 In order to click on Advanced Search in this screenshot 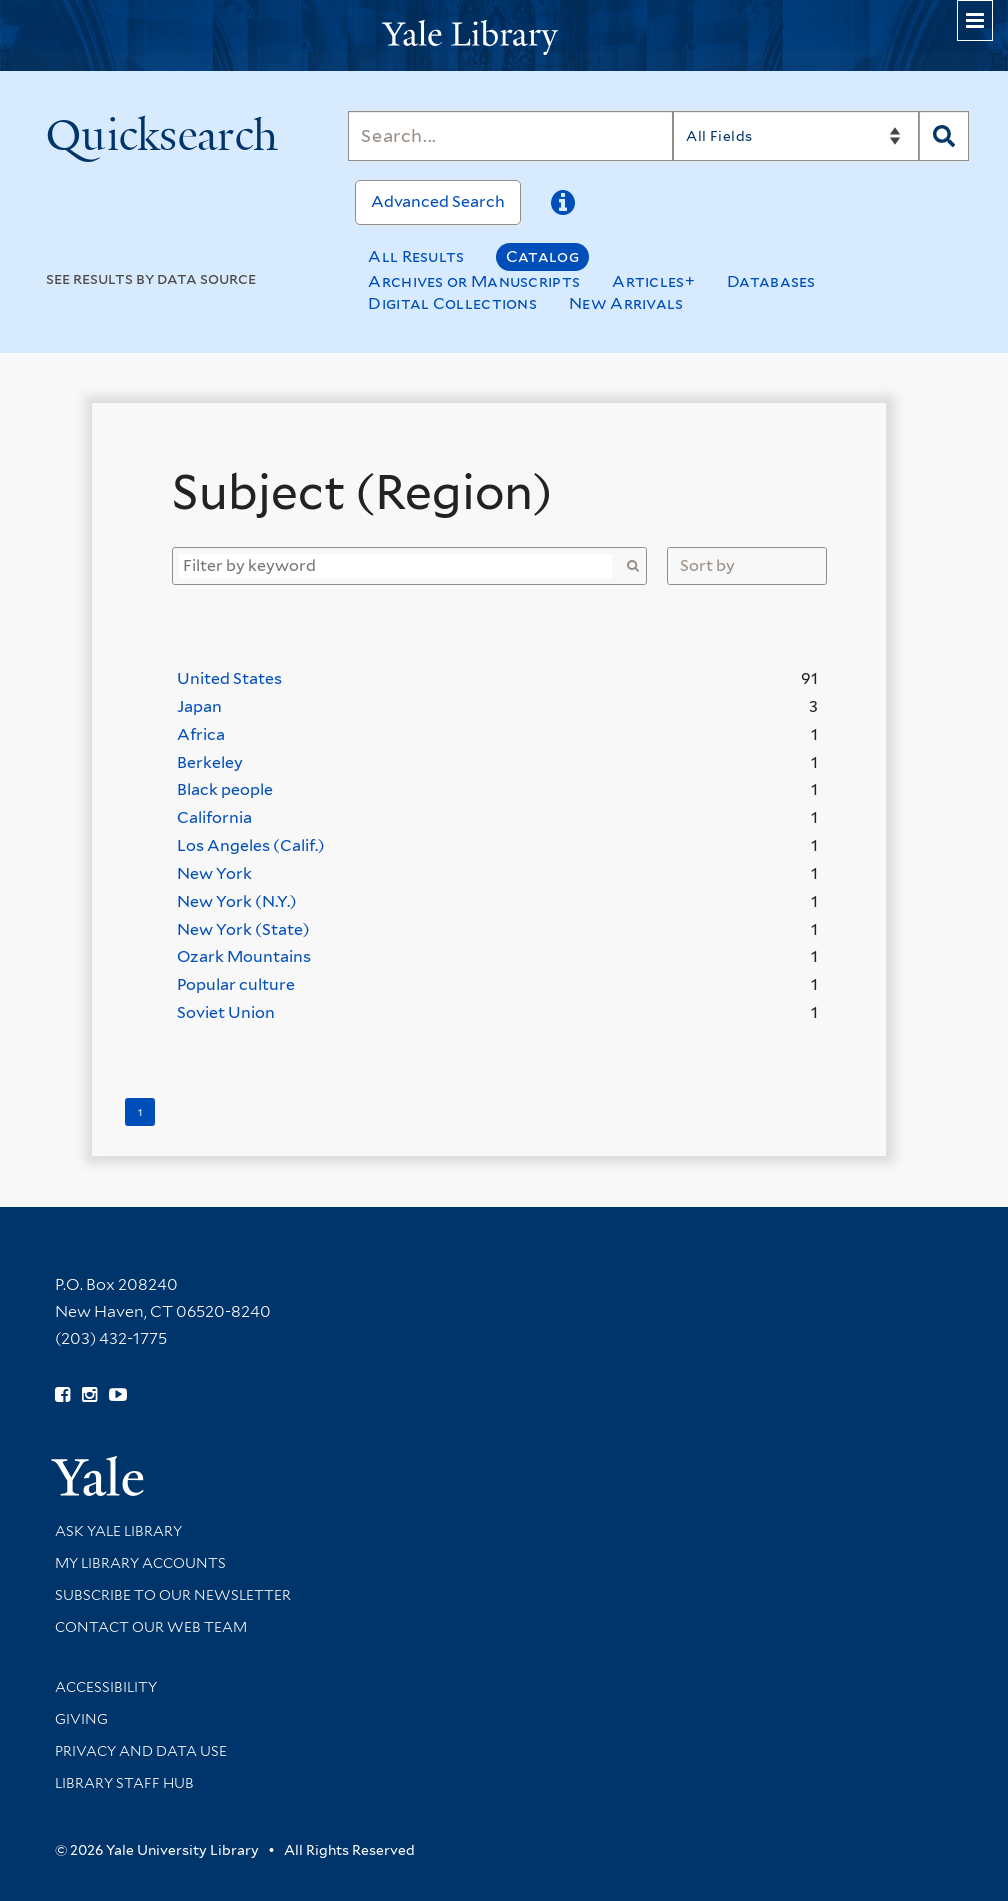, I will do `click(438, 201)`.